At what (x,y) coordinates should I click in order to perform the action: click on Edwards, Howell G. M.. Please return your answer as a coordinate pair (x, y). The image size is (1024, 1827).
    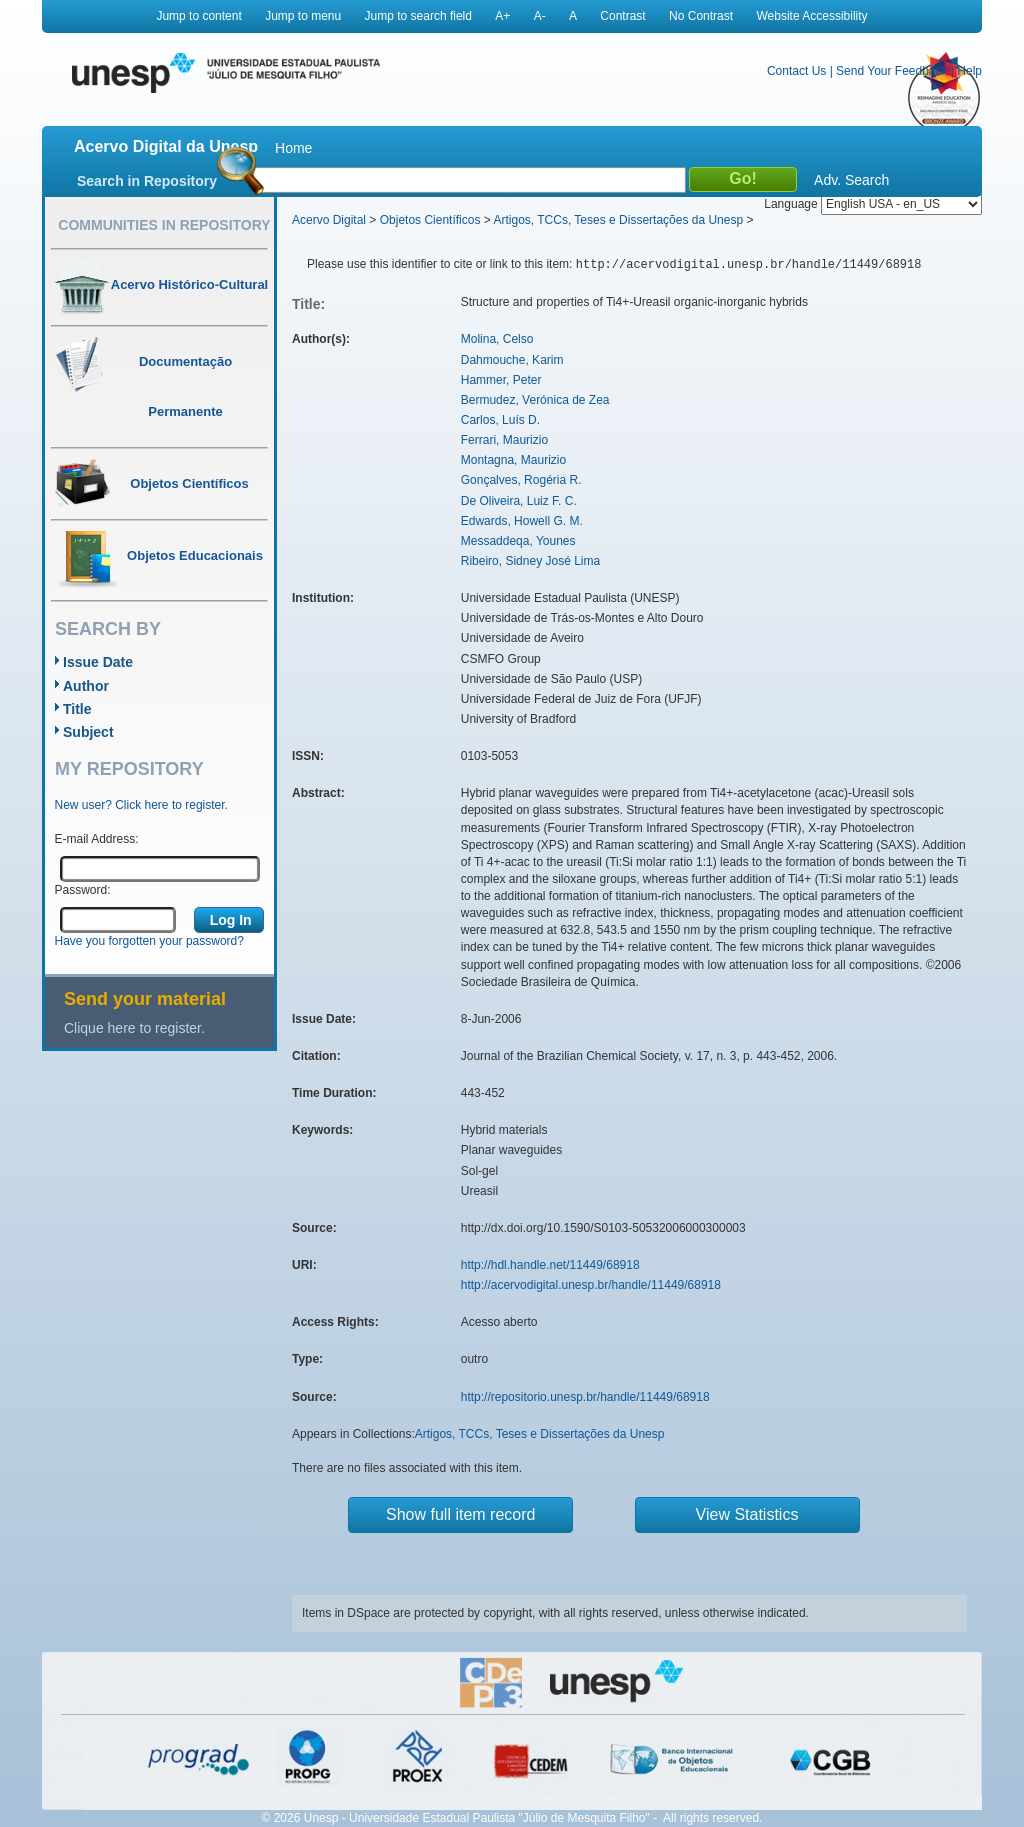
    Looking at the image, I should click on (522, 521).